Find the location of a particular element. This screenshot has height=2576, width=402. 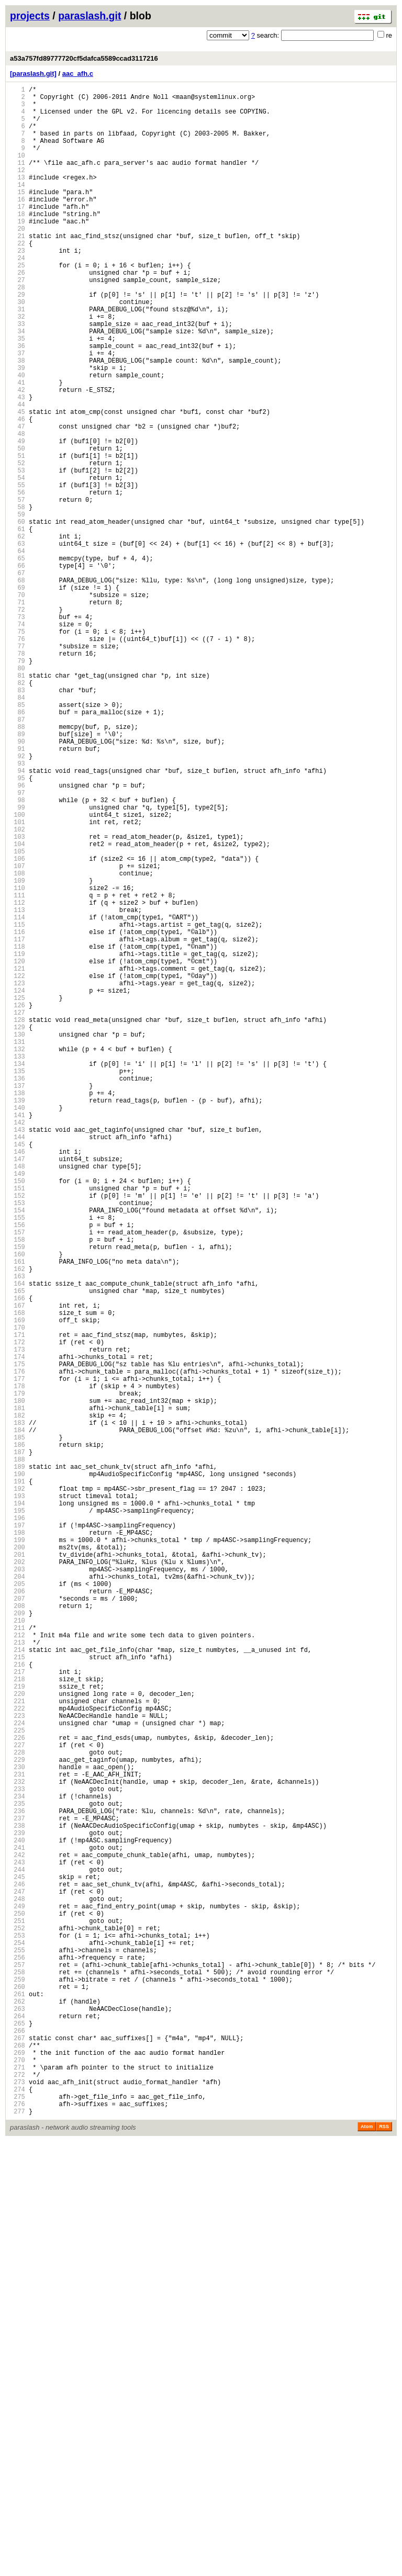

116 is located at coordinates (17, 1113).